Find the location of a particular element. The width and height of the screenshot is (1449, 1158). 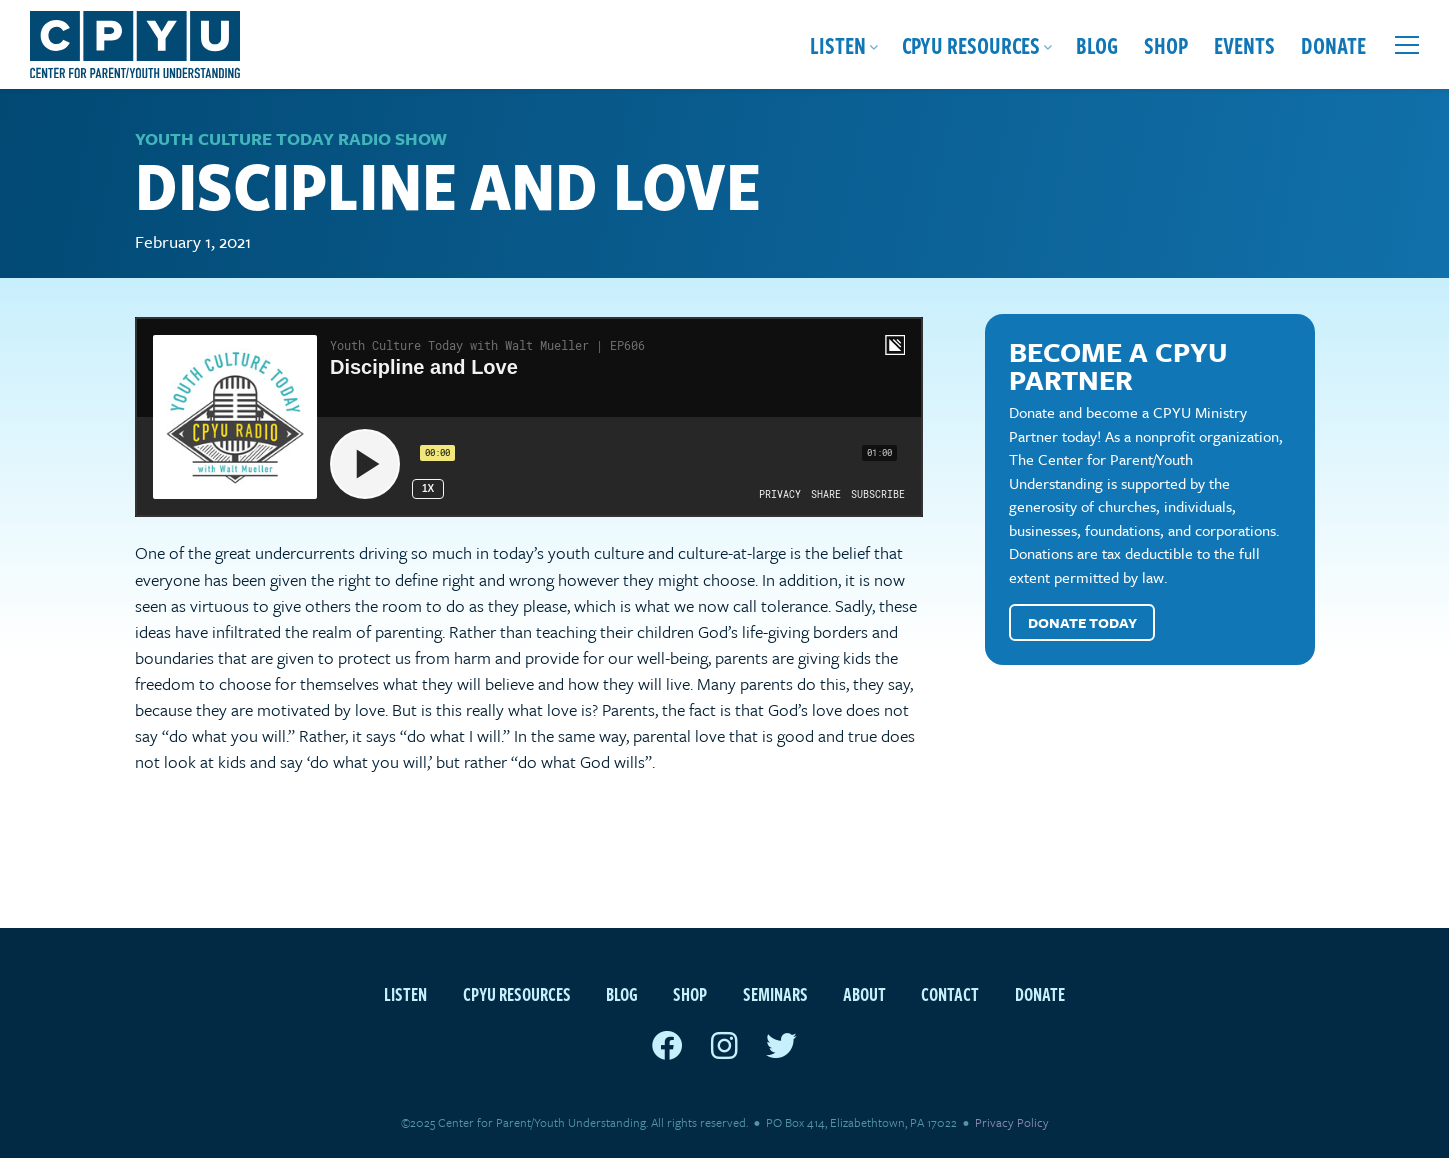

CPYU Resources is located at coordinates (971, 44).